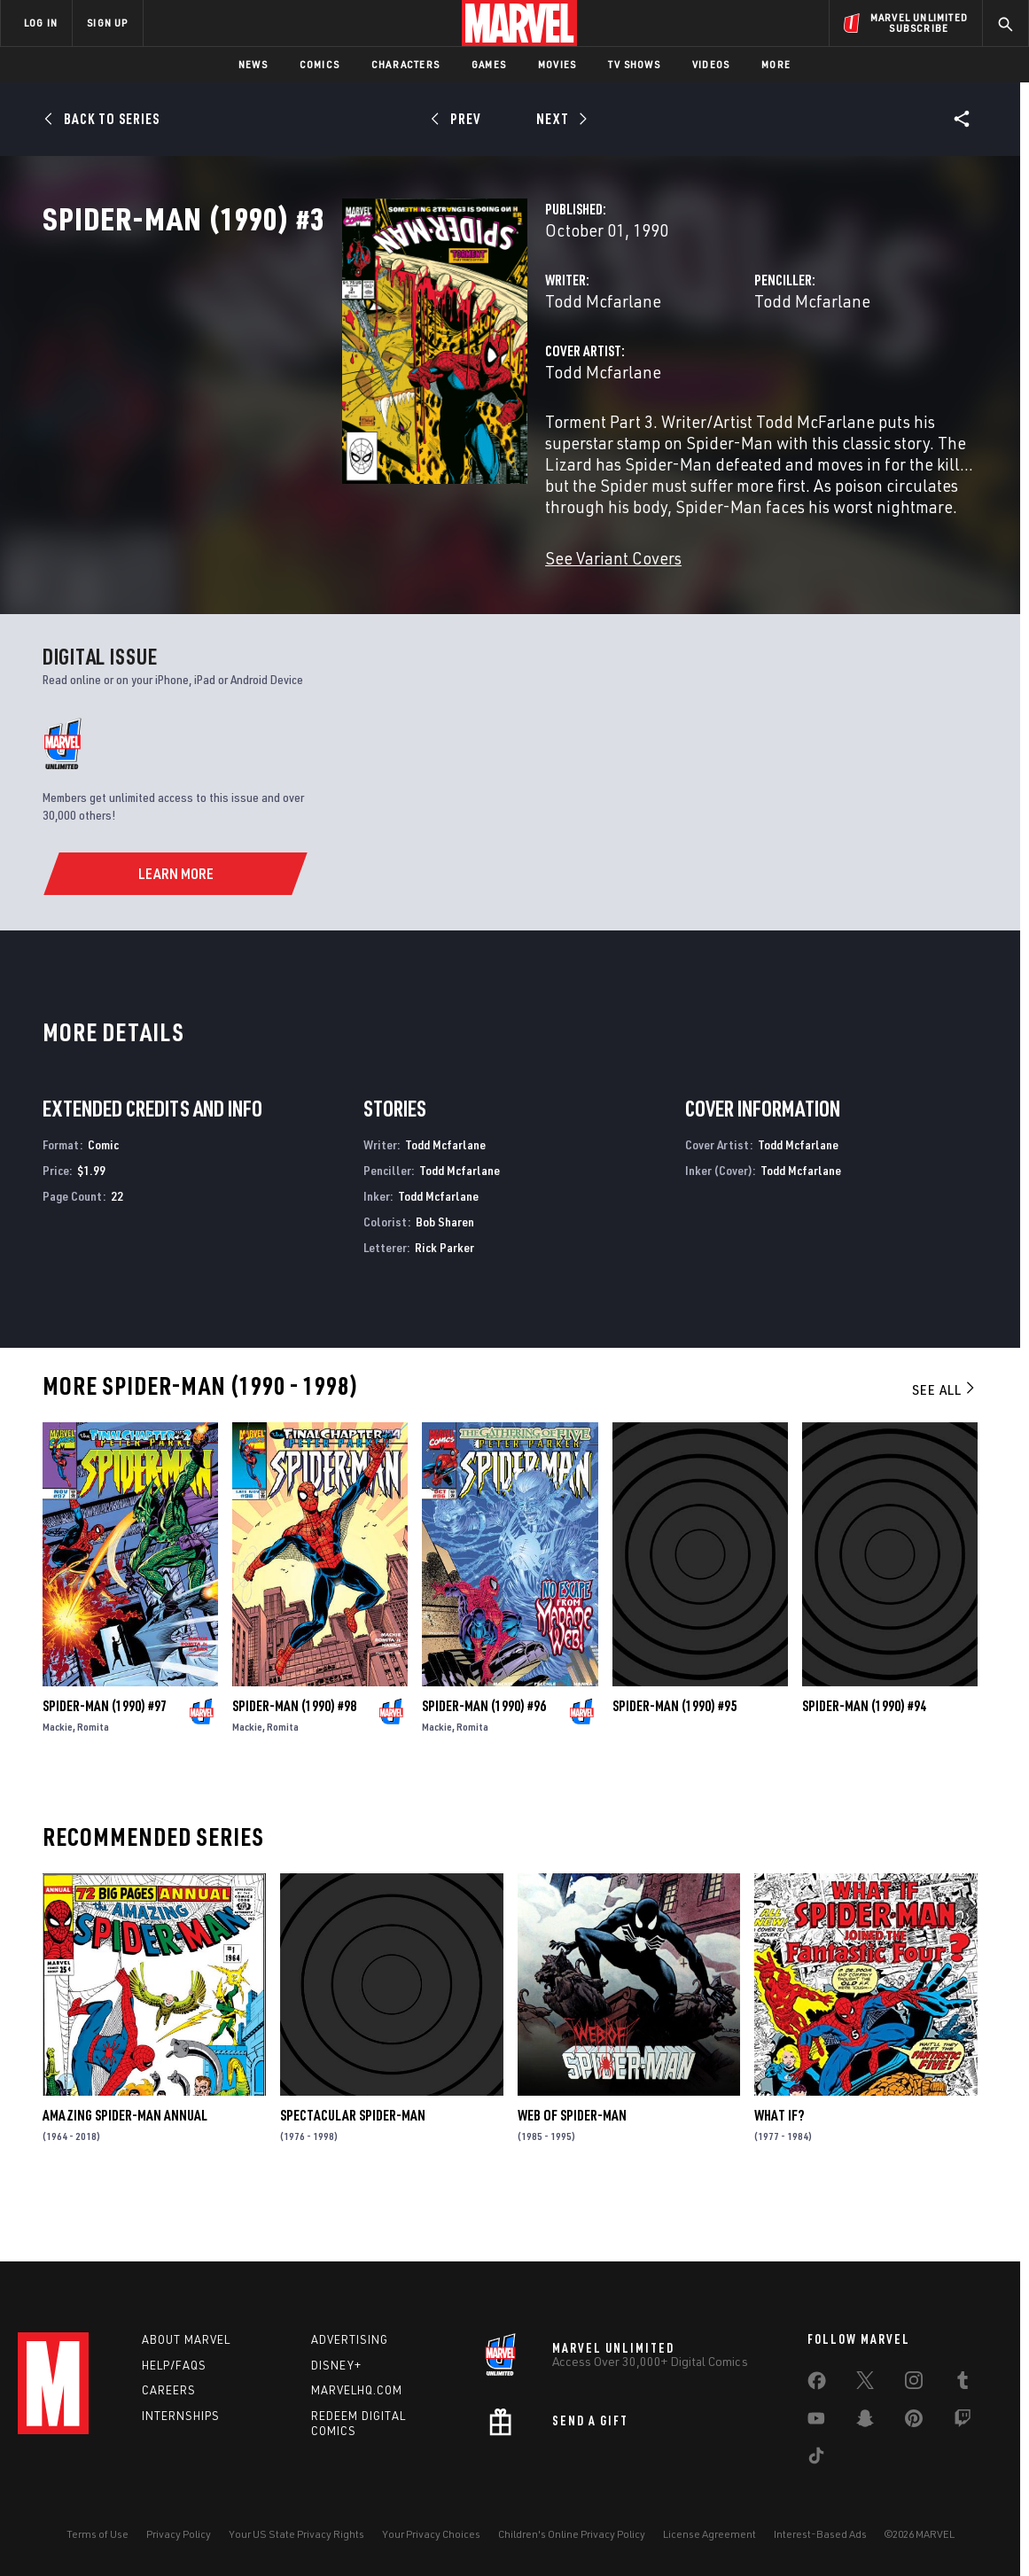 The image size is (1029, 2576). Describe the element at coordinates (816, 2384) in the screenshot. I see `[share on Facebook]` at that location.